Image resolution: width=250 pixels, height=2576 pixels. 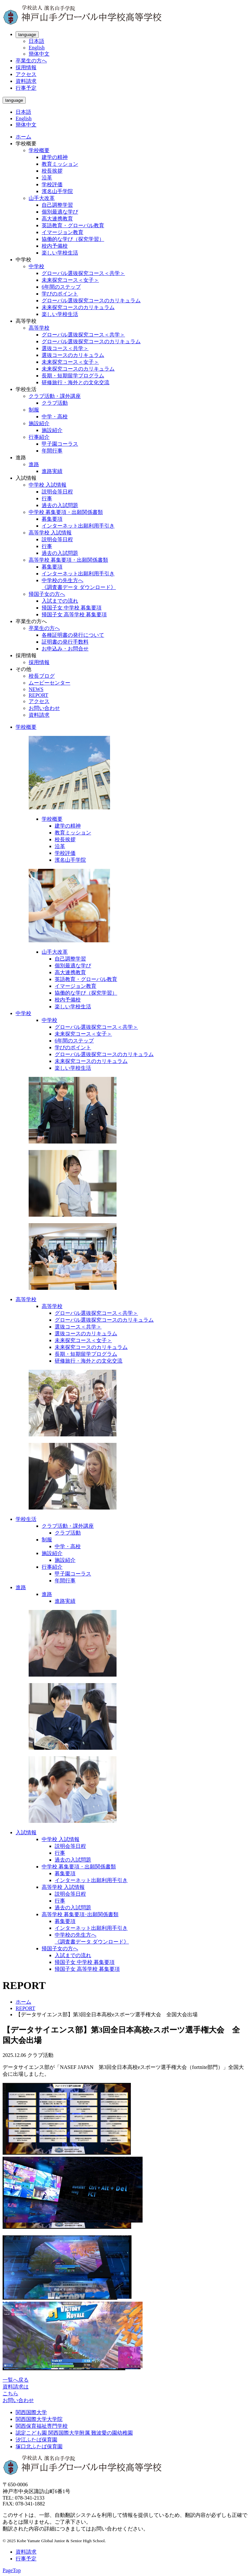 What do you see at coordinates (50, 532) in the screenshot?
I see `高等学校 入試情報` at bounding box center [50, 532].